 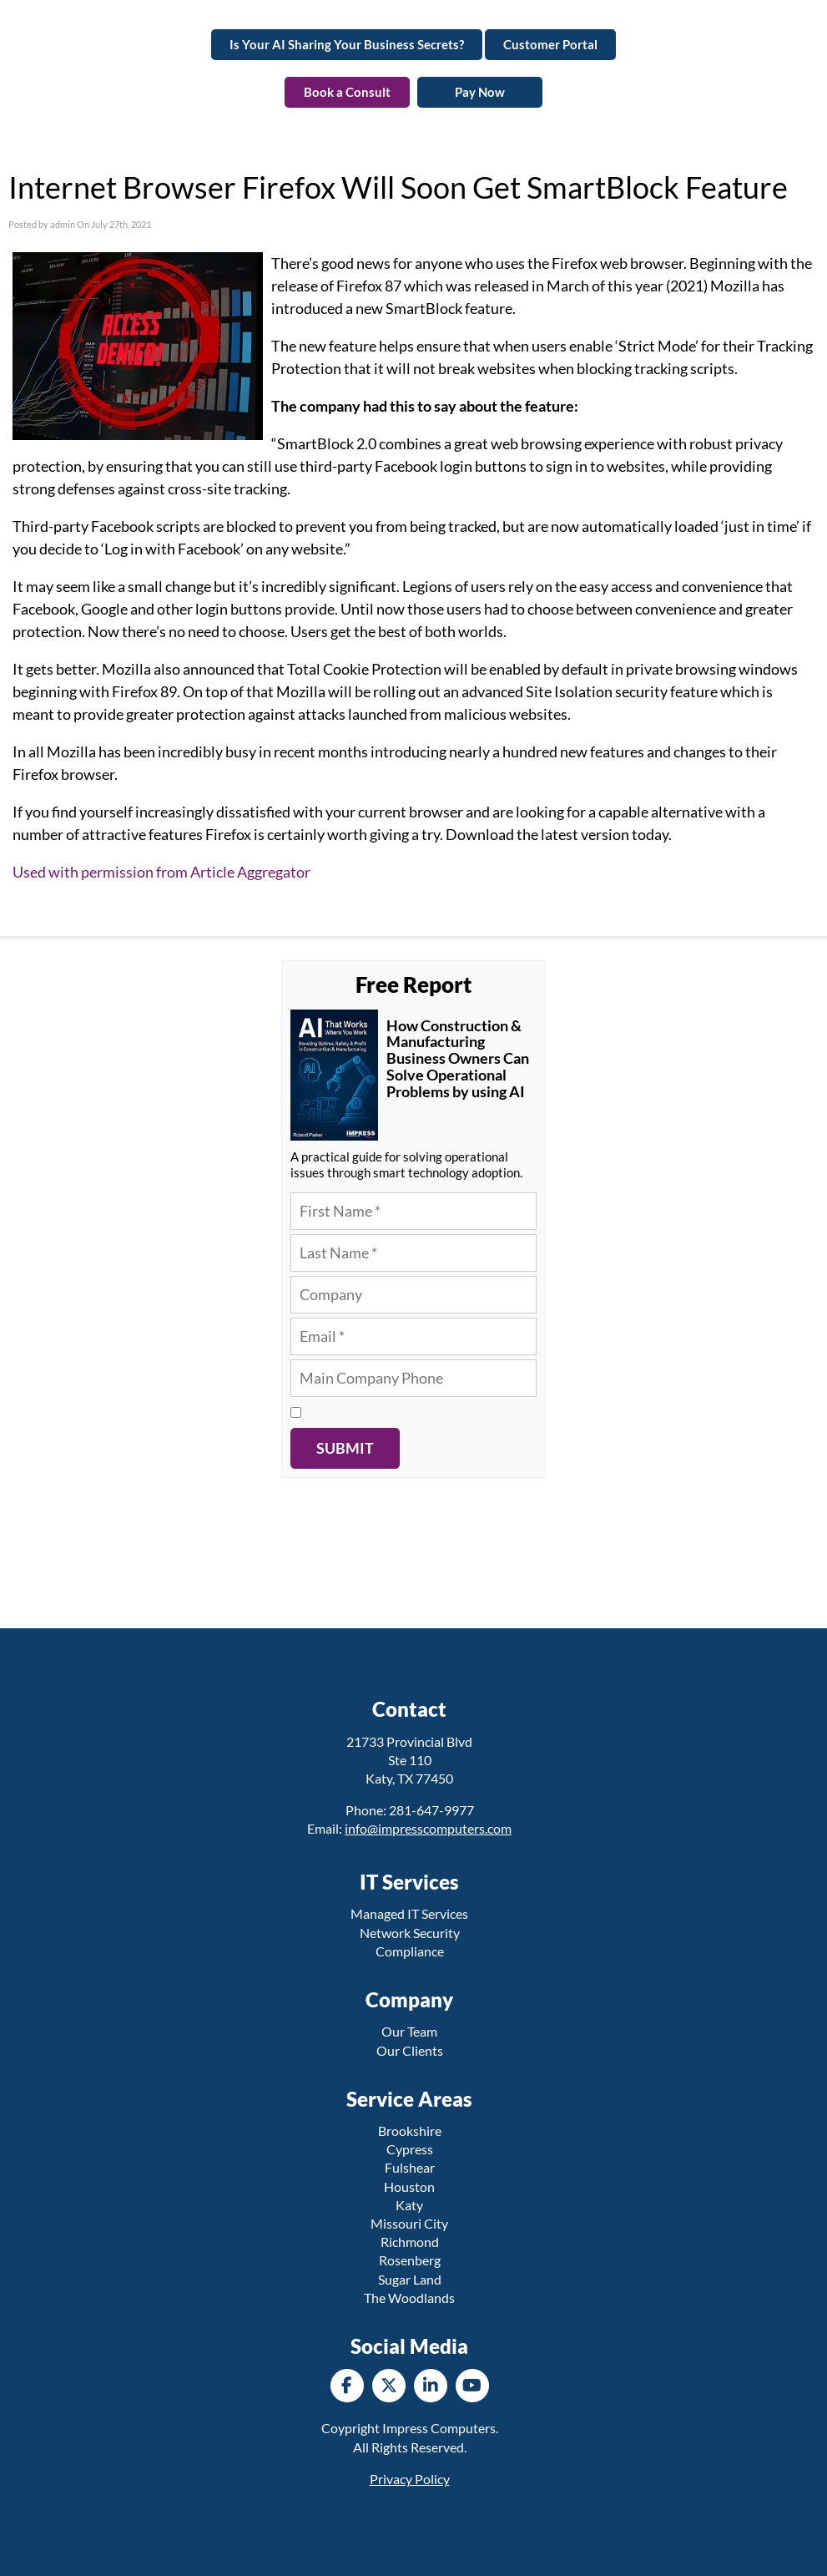 I want to click on Compliance, so click(x=410, y=1951).